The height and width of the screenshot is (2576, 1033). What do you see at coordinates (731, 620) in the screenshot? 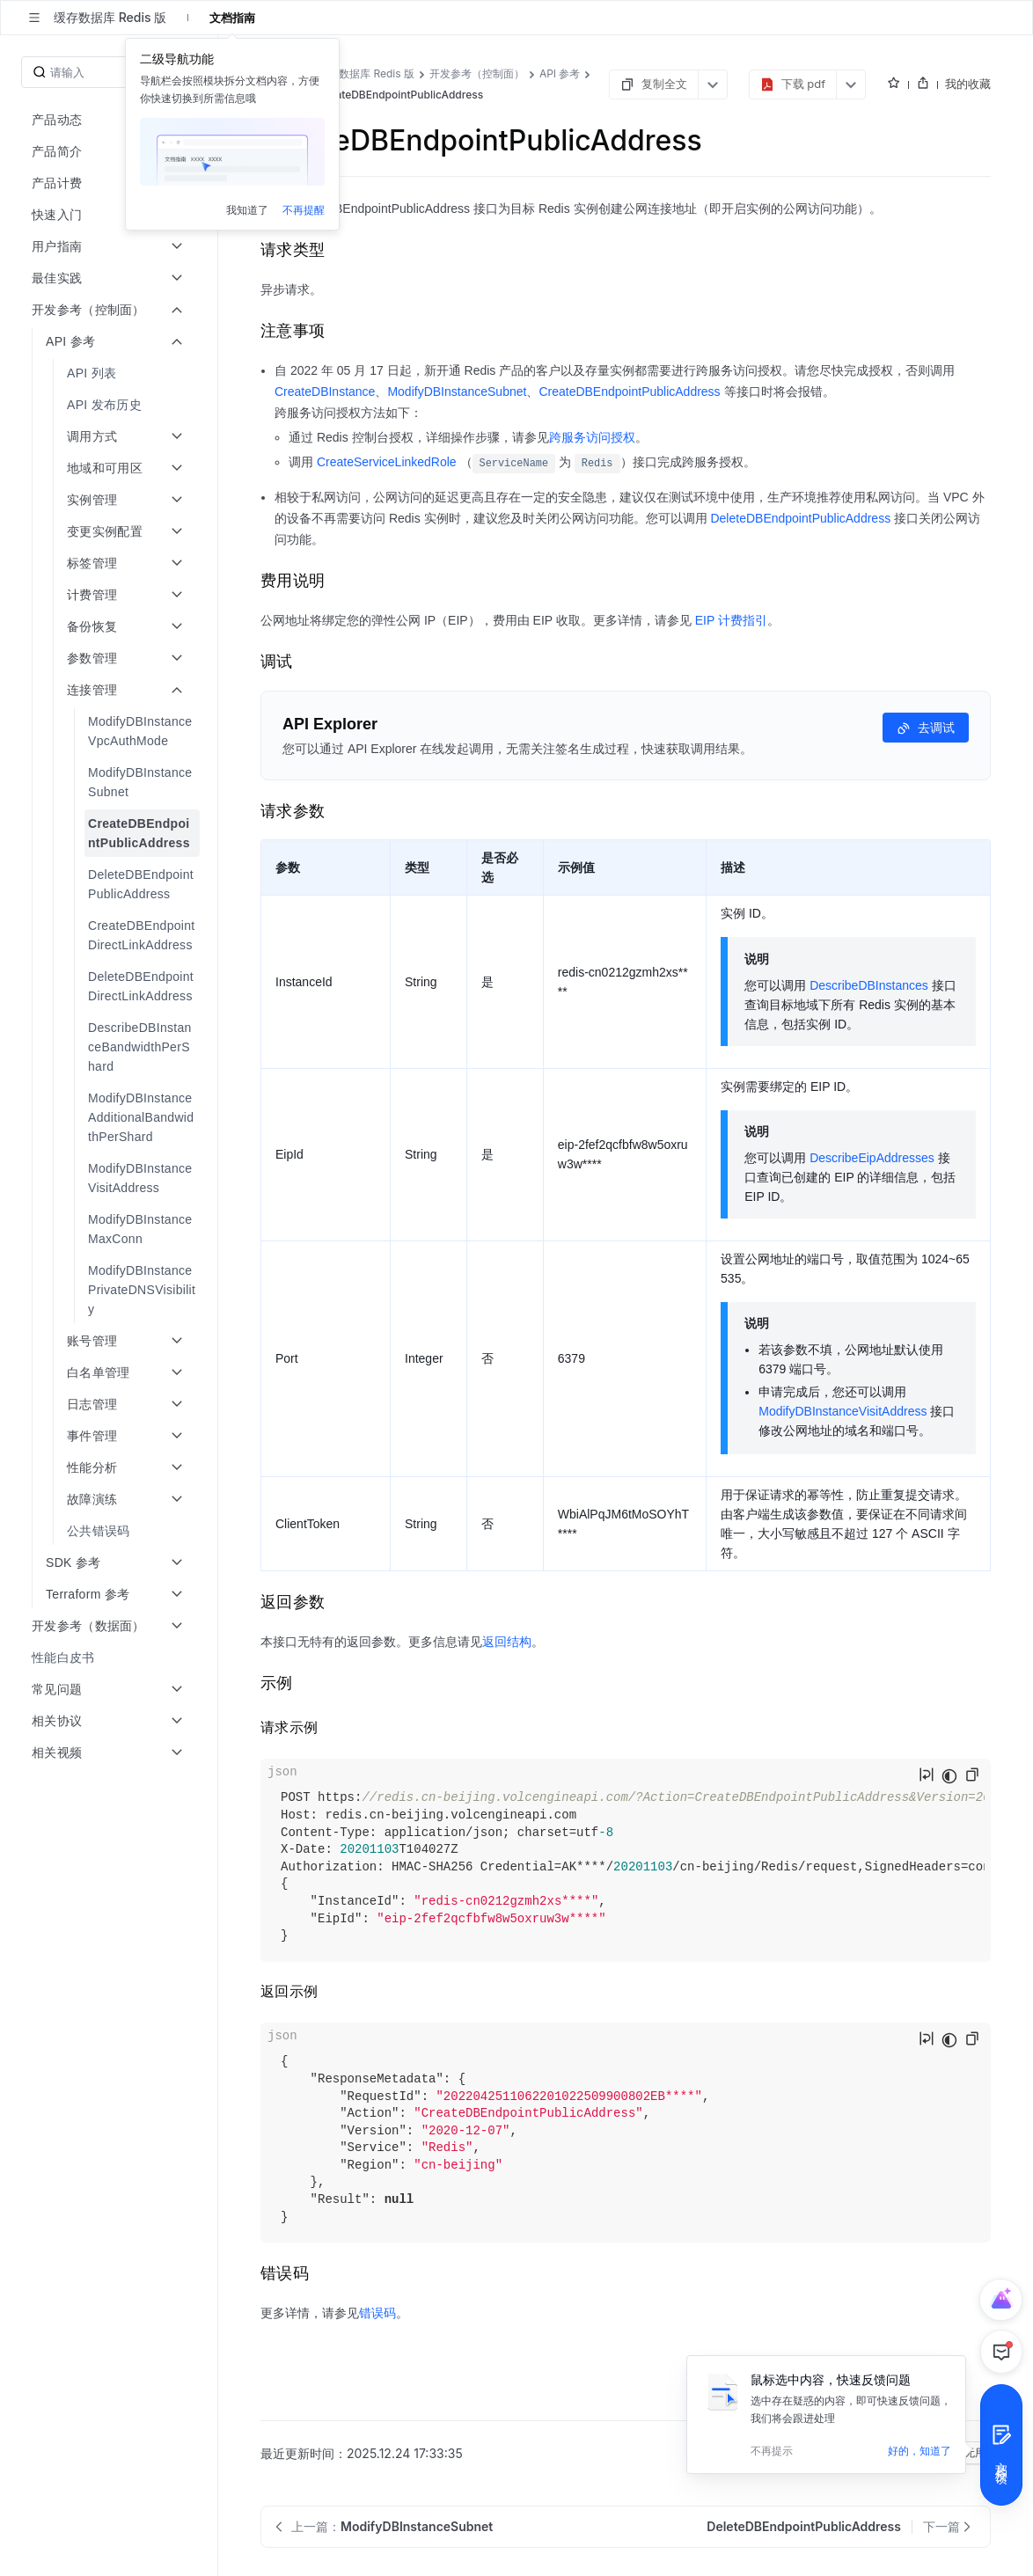
I see `EIP 计费指引` at bounding box center [731, 620].